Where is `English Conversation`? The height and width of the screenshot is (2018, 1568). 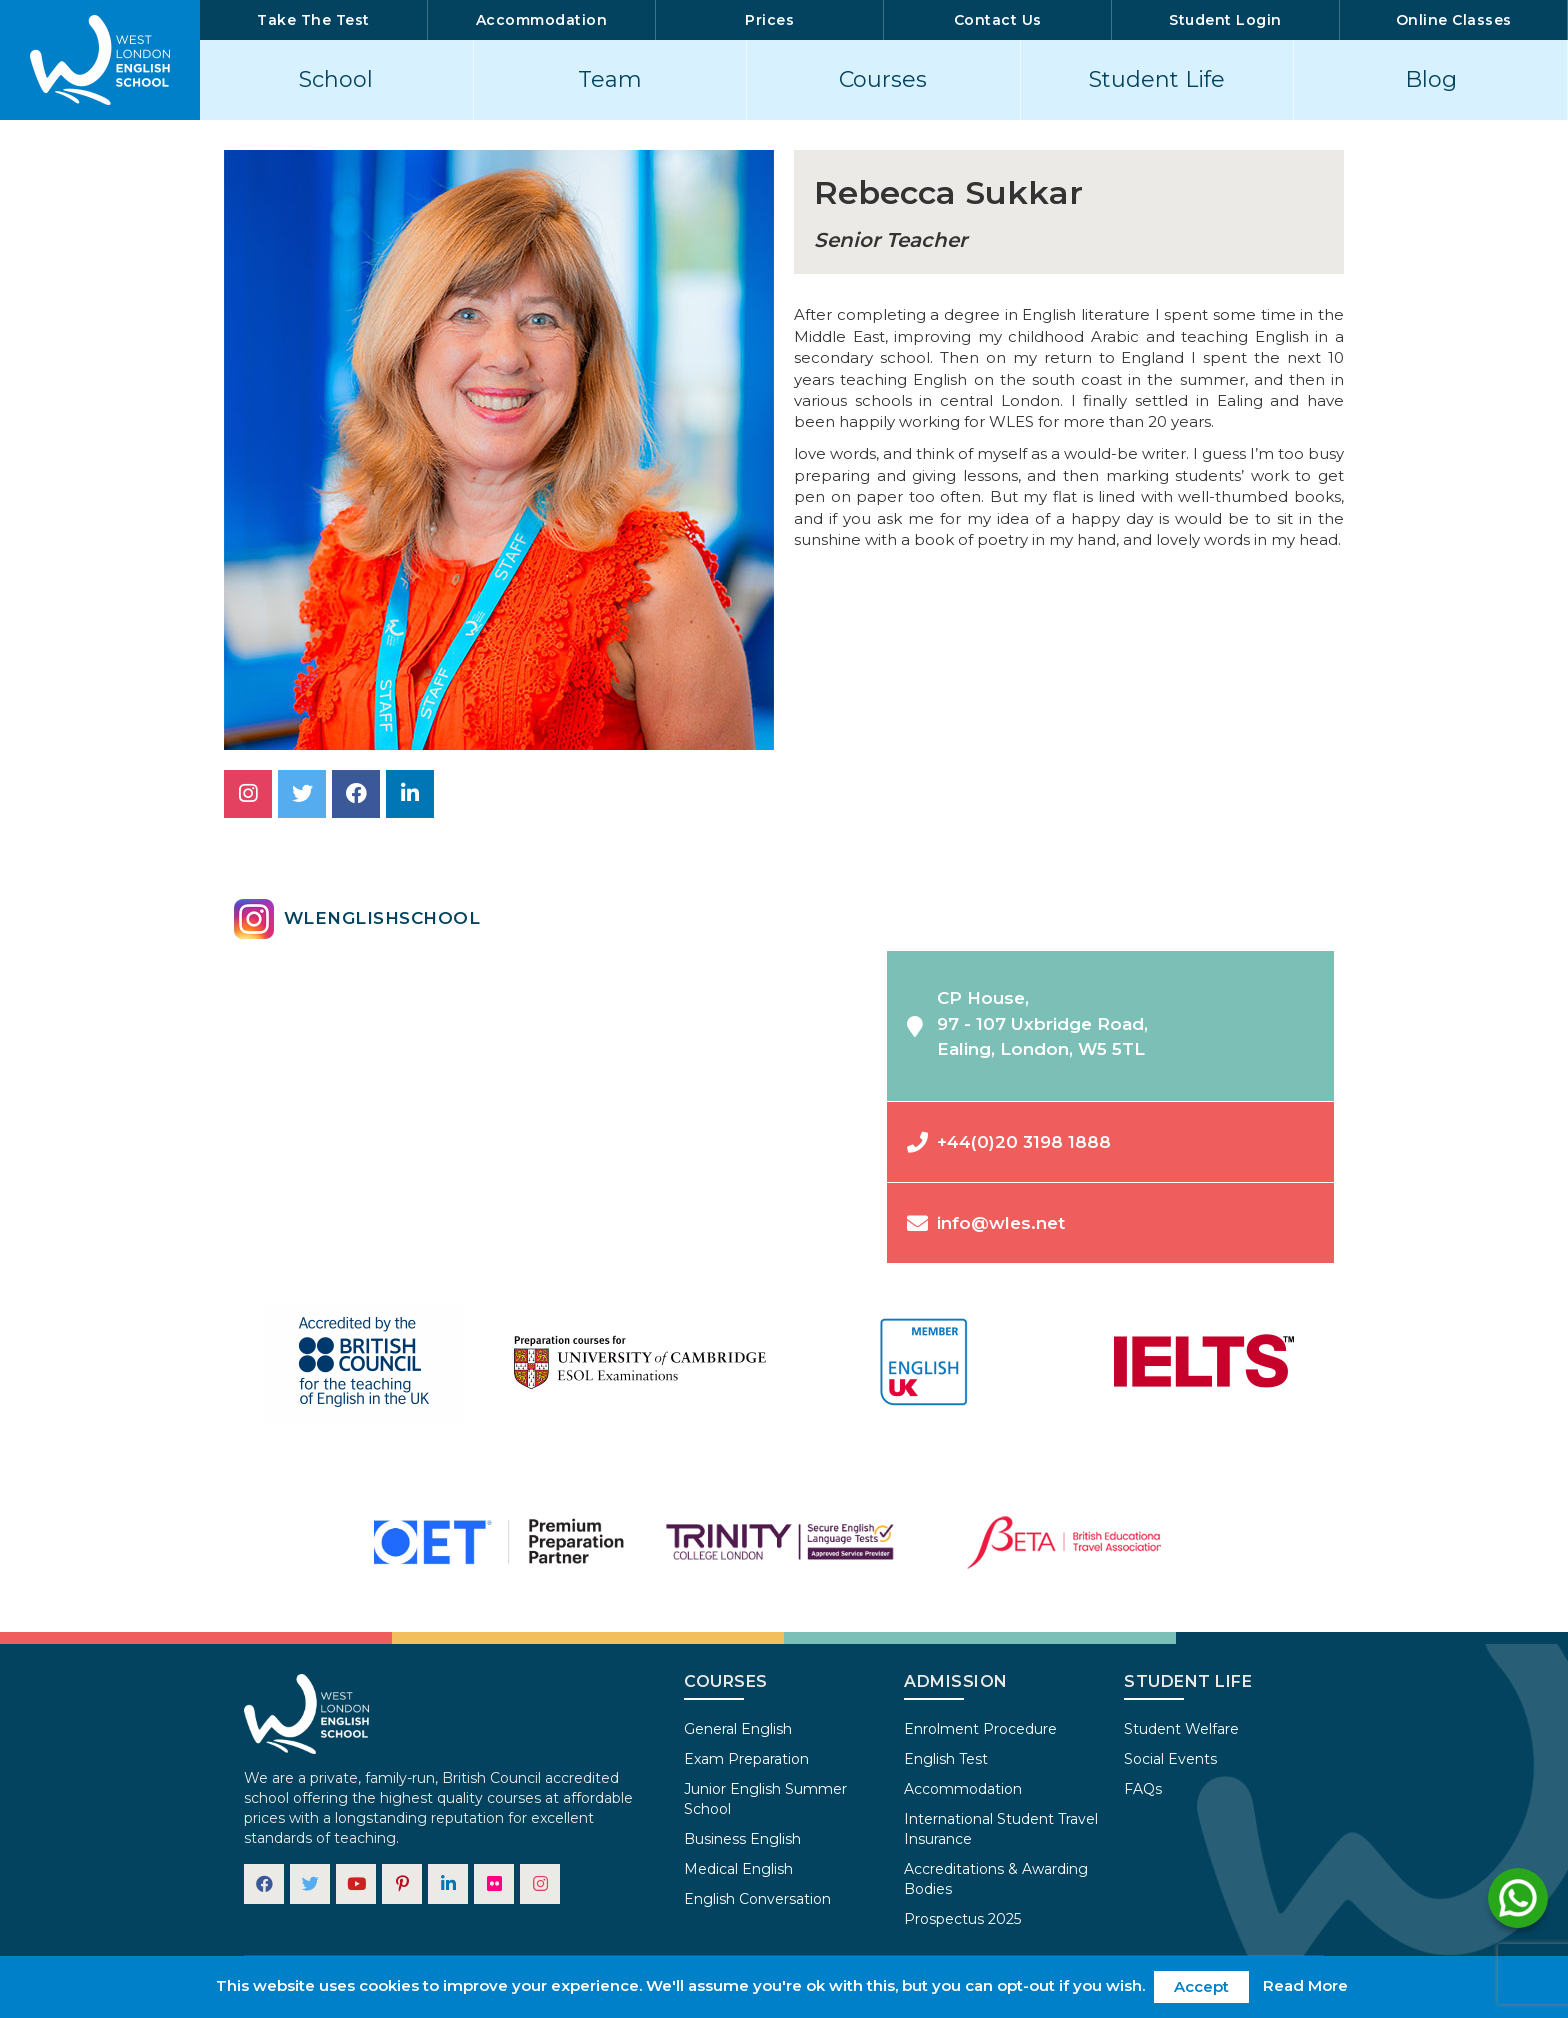
English Conversation is located at coordinates (757, 1899).